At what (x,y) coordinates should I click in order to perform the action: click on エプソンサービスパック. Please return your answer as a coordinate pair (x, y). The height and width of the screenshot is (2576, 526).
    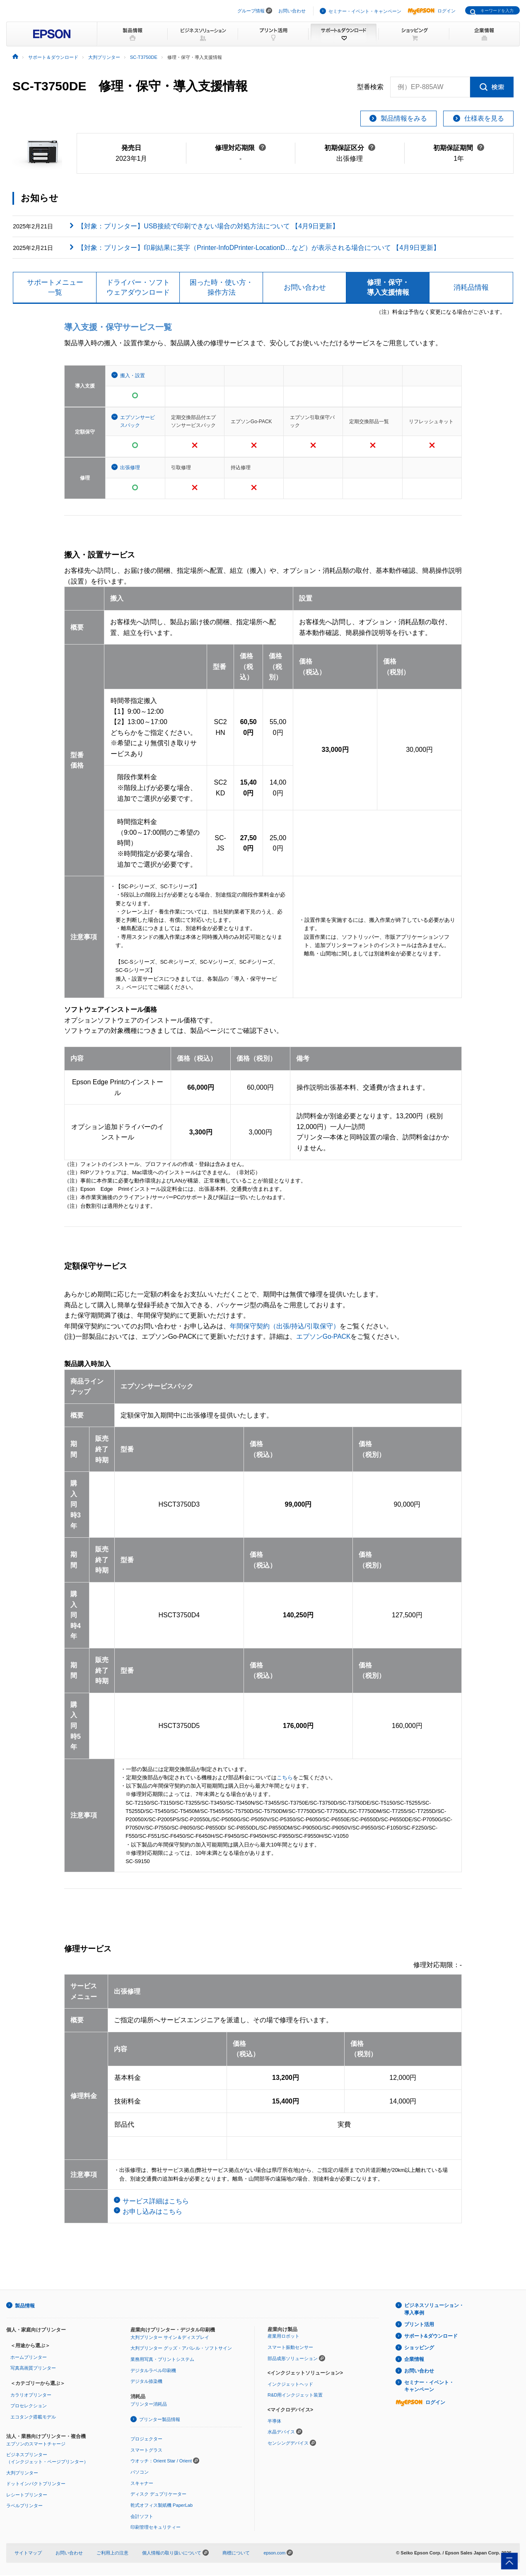
    Looking at the image, I should click on (137, 422).